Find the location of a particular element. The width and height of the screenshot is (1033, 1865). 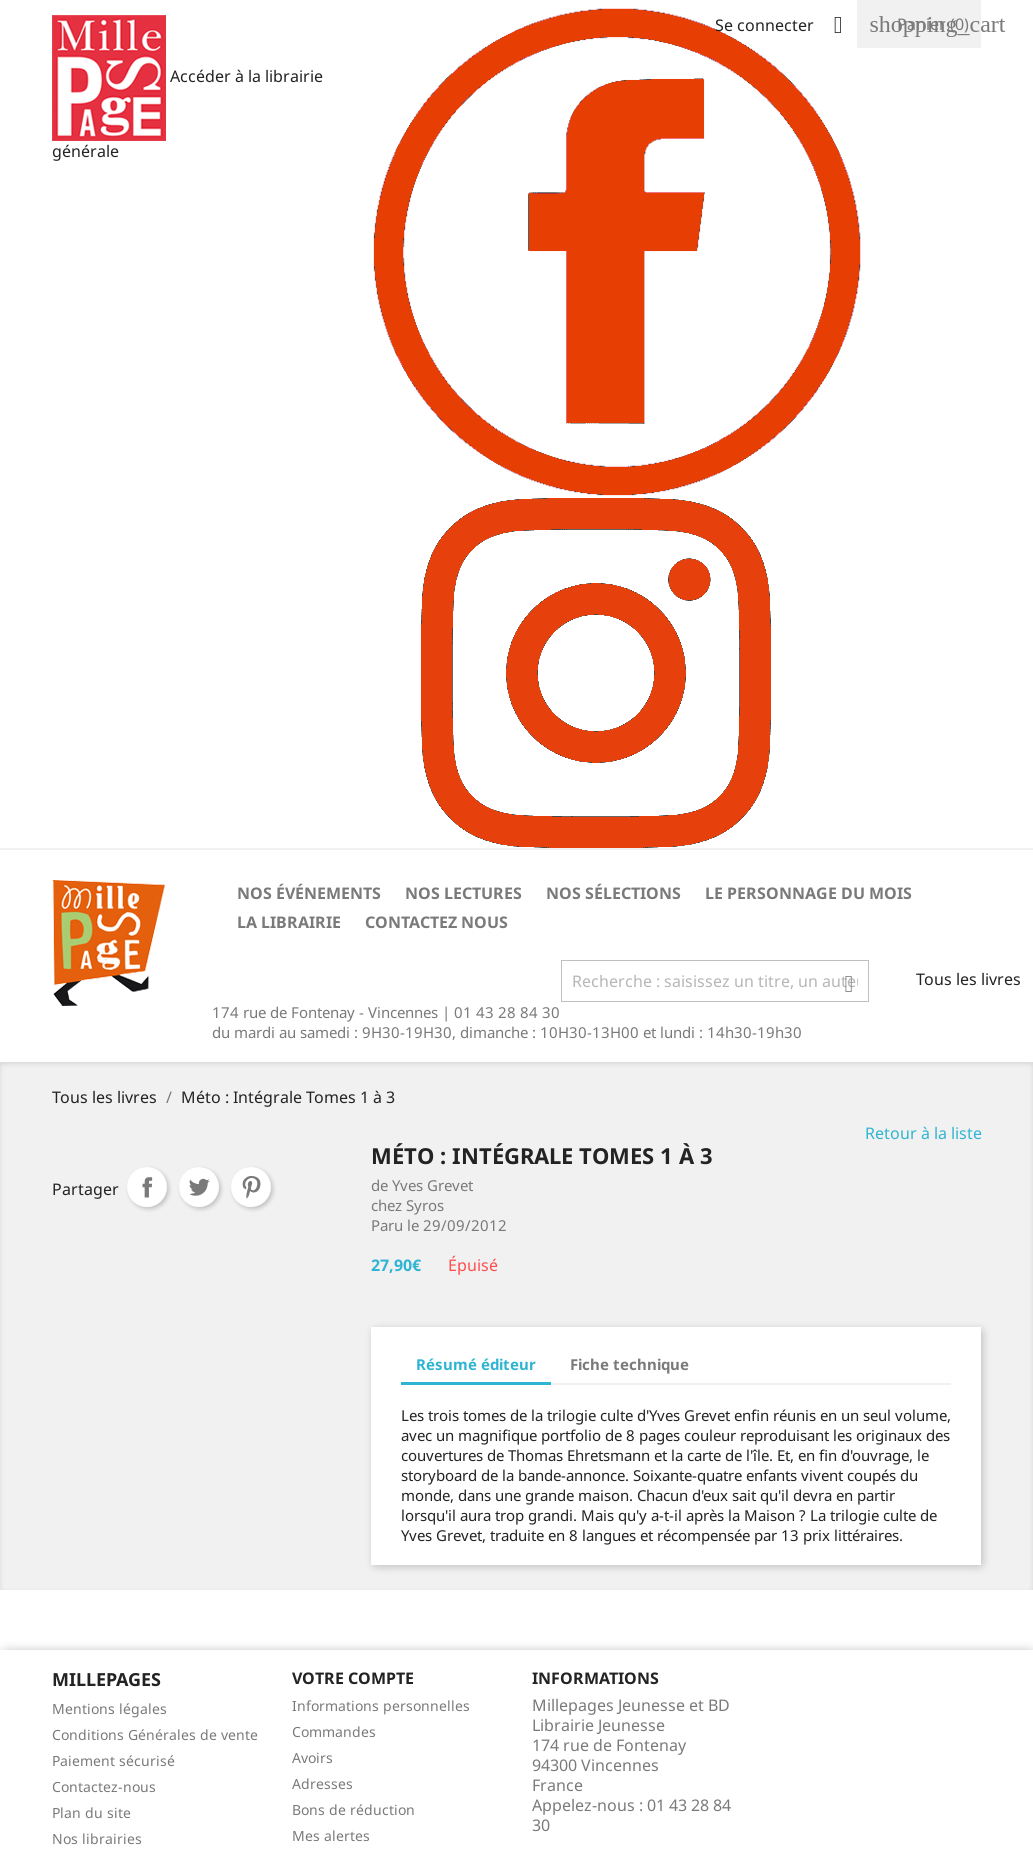

Adresses is located at coordinates (322, 1783).